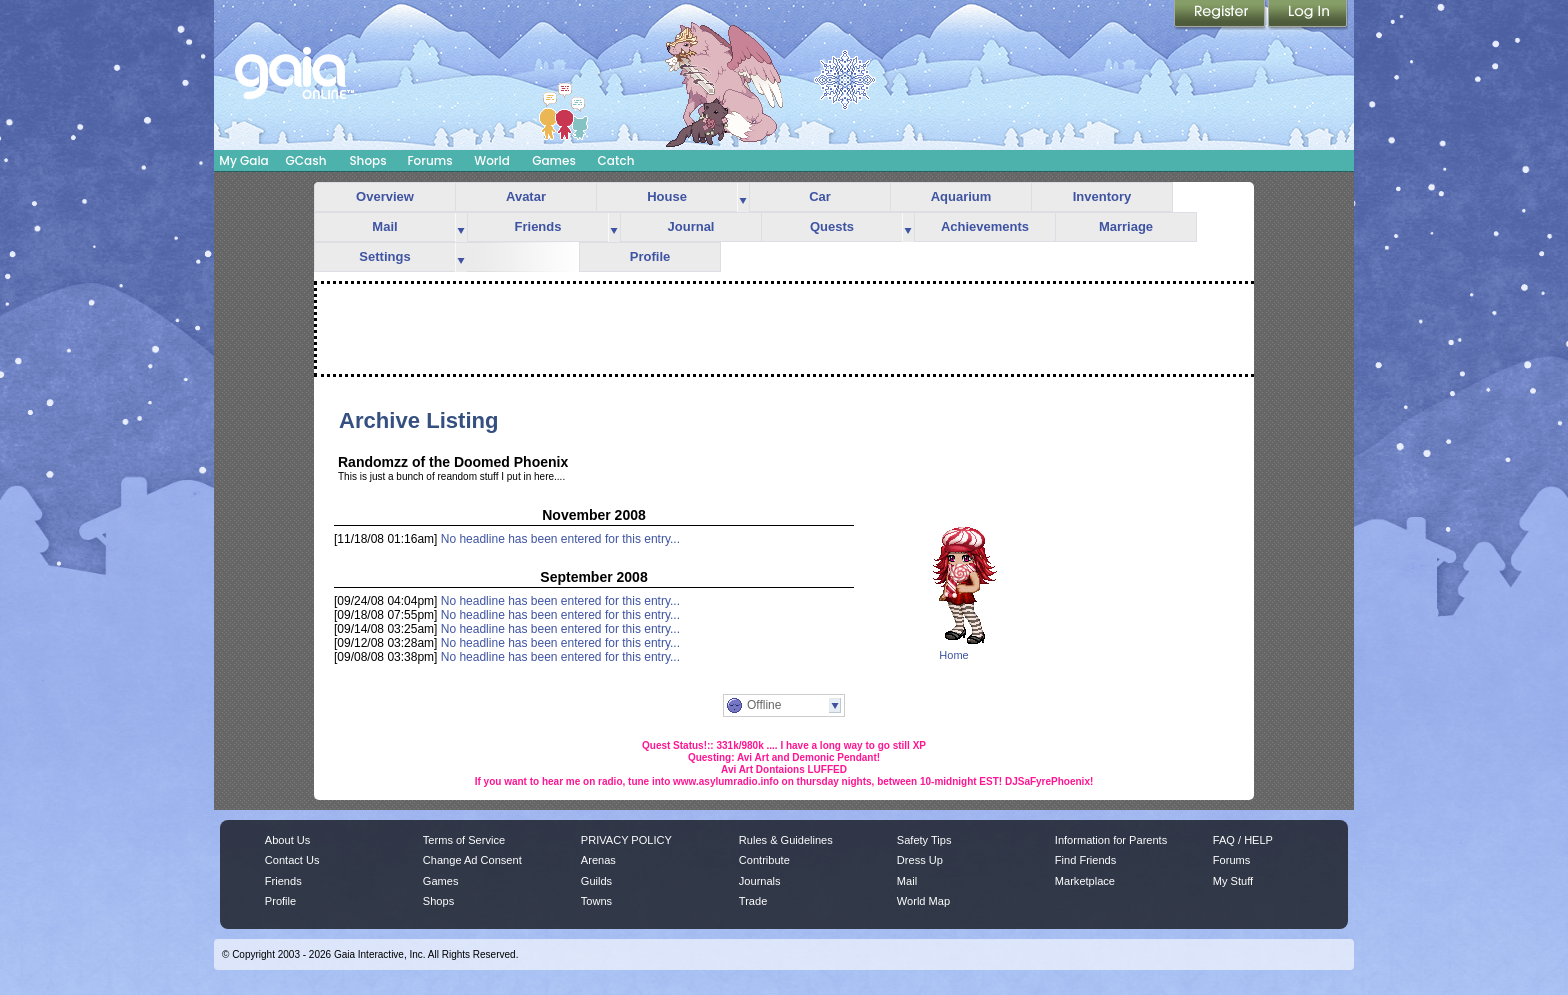 This screenshot has height=995, width=1568. What do you see at coordinates (743, 197) in the screenshot?
I see `more` at bounding box center [743, 197].